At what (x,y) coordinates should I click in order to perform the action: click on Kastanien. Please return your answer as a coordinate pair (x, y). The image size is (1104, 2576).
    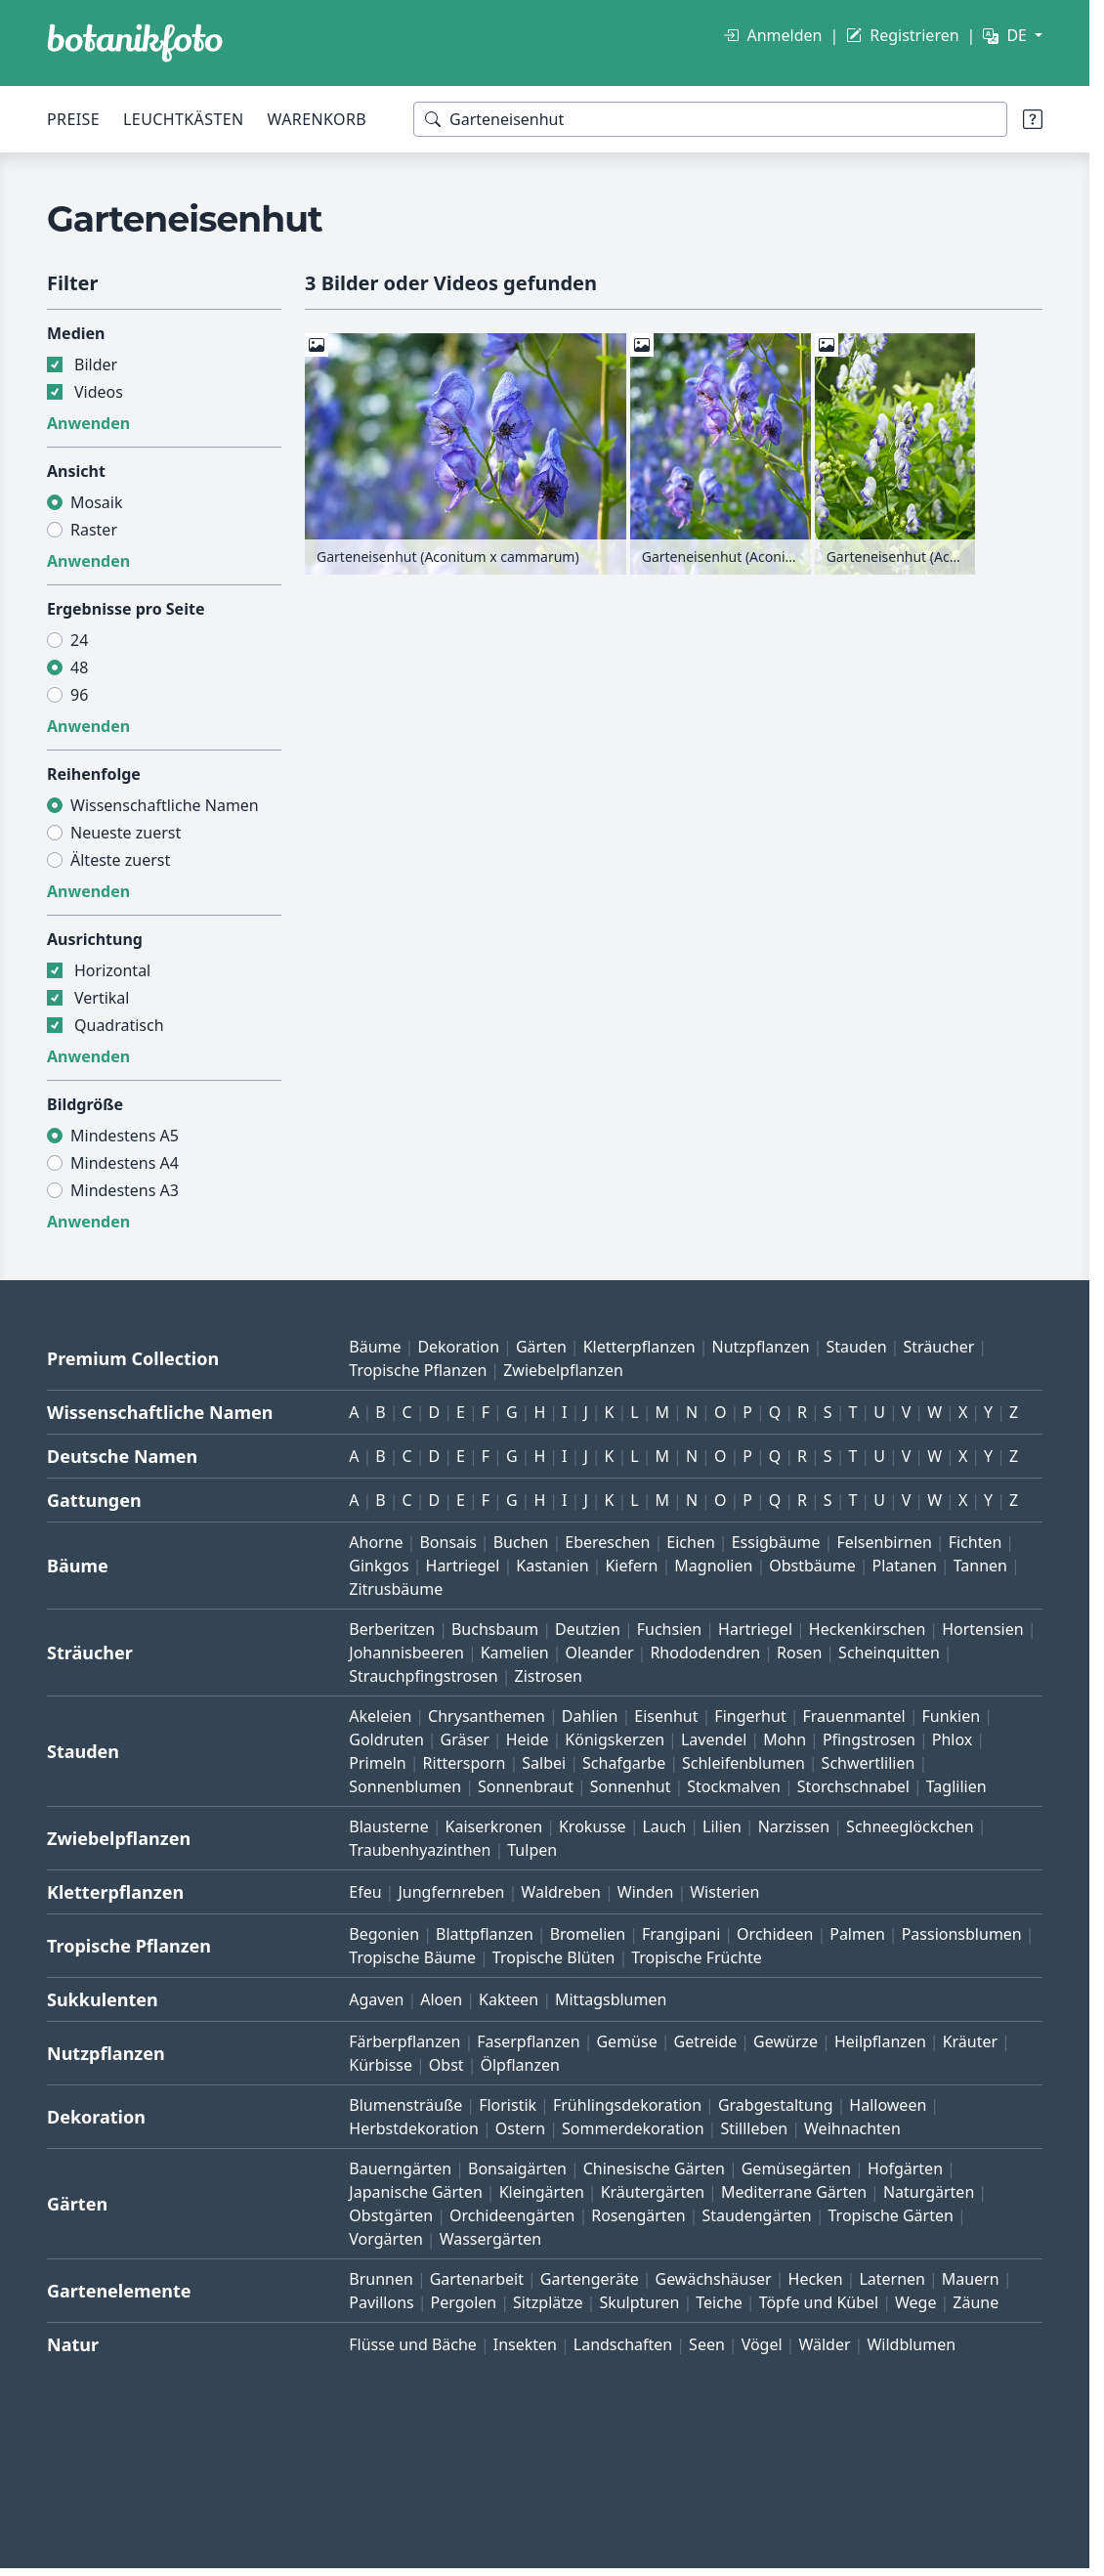
    Looking at the image, I should click on (552, 1565).